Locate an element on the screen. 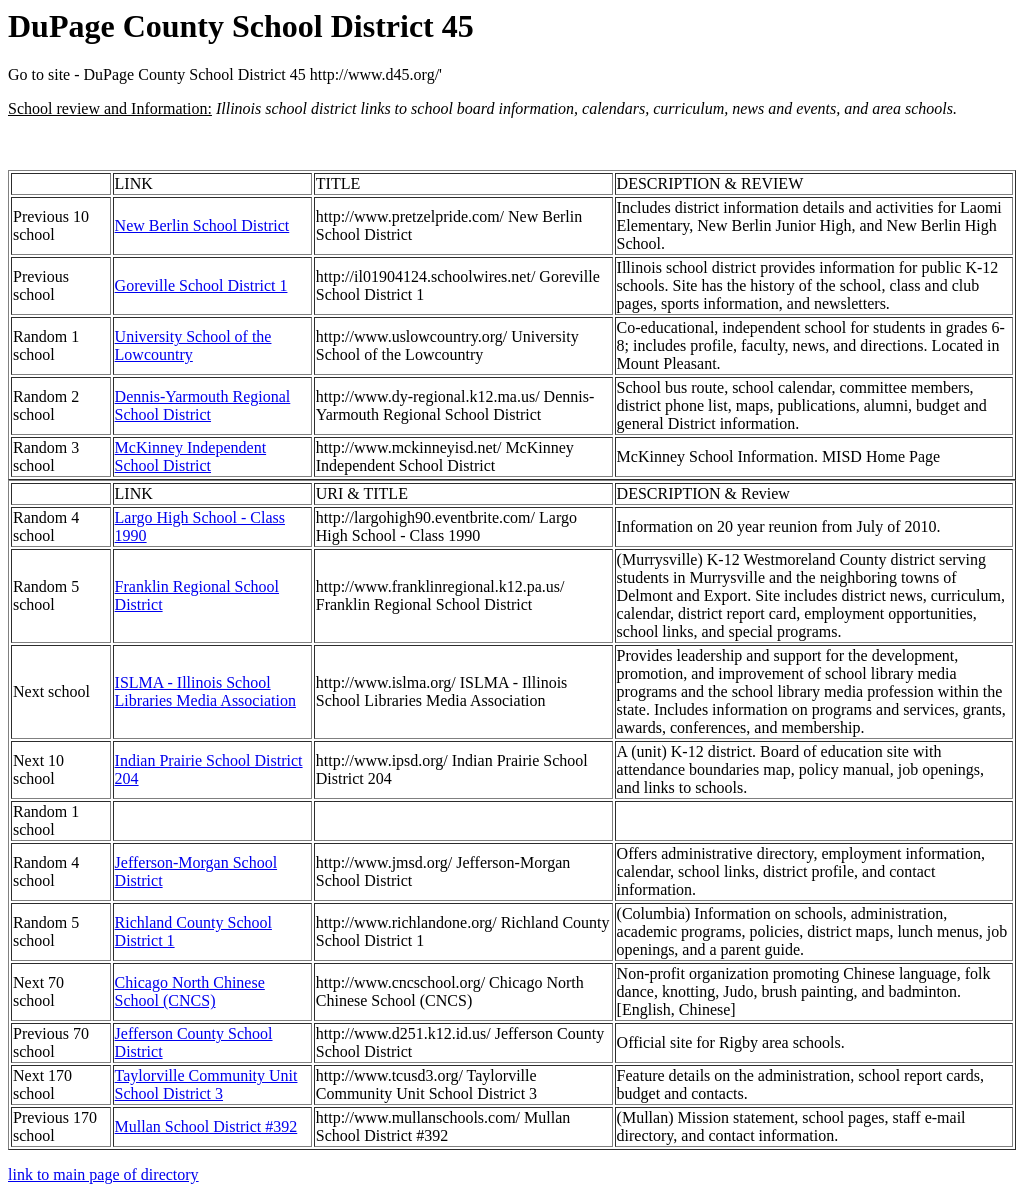 The height and width of the screenshot is (1200, 1024). Mullan School District #392 is located at coordinates (206, 1126).